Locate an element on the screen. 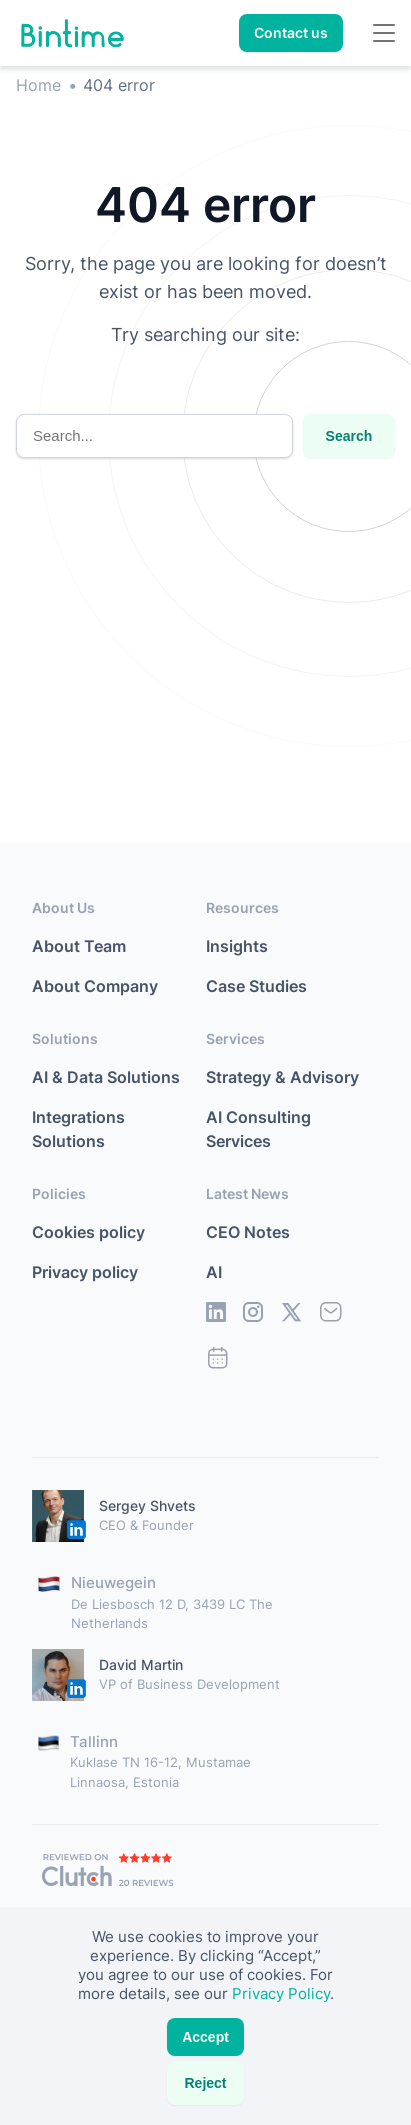  About Company is located at coordinates (95, 986).